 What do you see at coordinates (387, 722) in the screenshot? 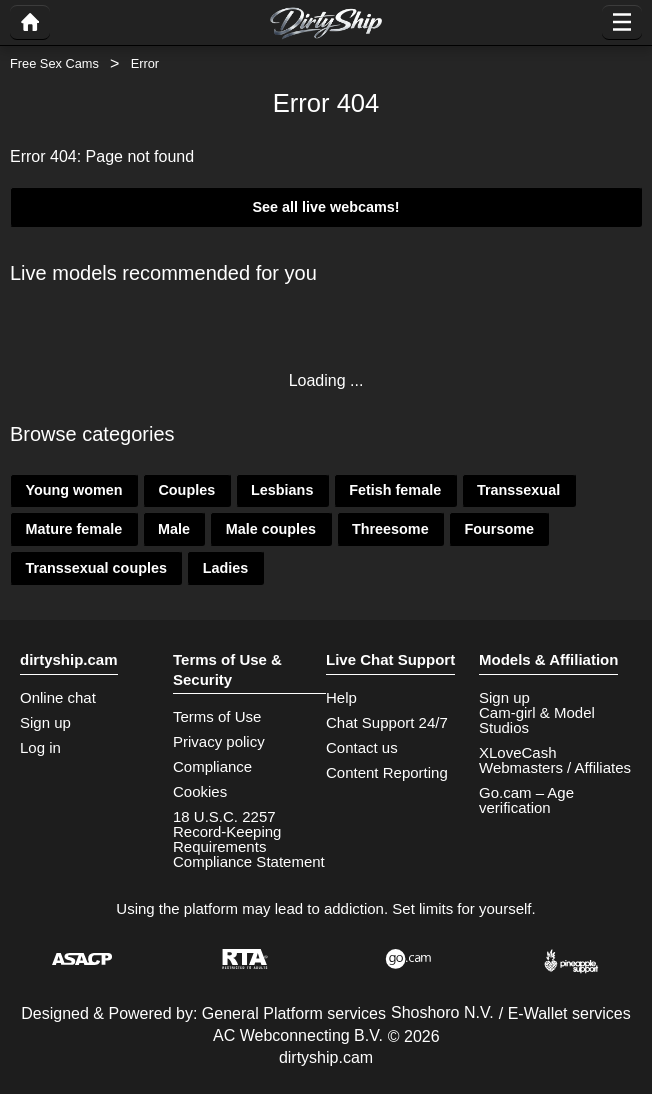
I see `Chat Support 24/7` at bounding box center [387, 722].